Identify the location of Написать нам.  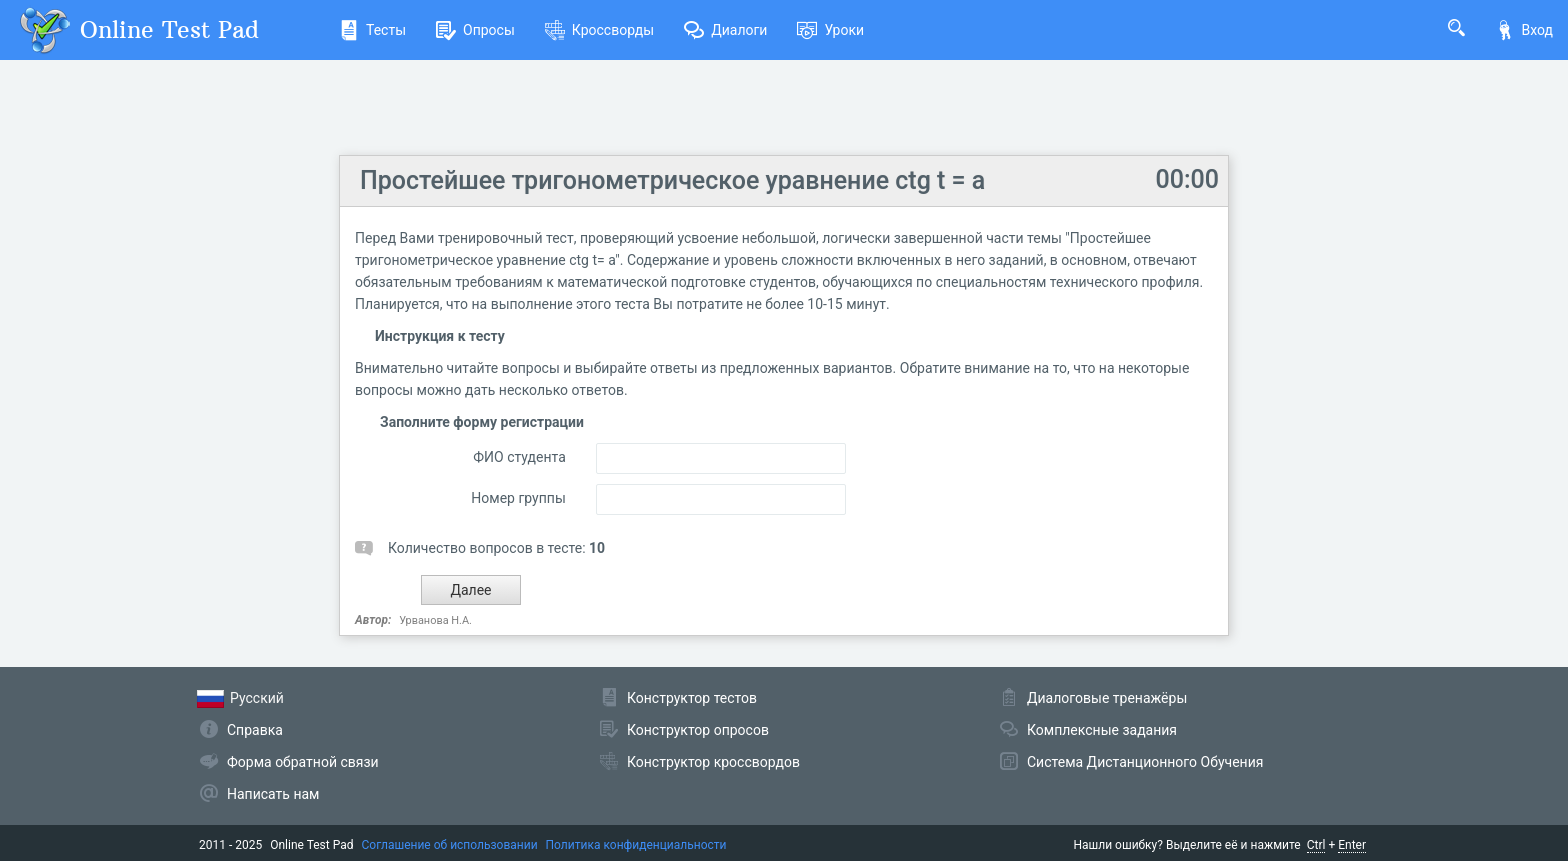
(273, 794).